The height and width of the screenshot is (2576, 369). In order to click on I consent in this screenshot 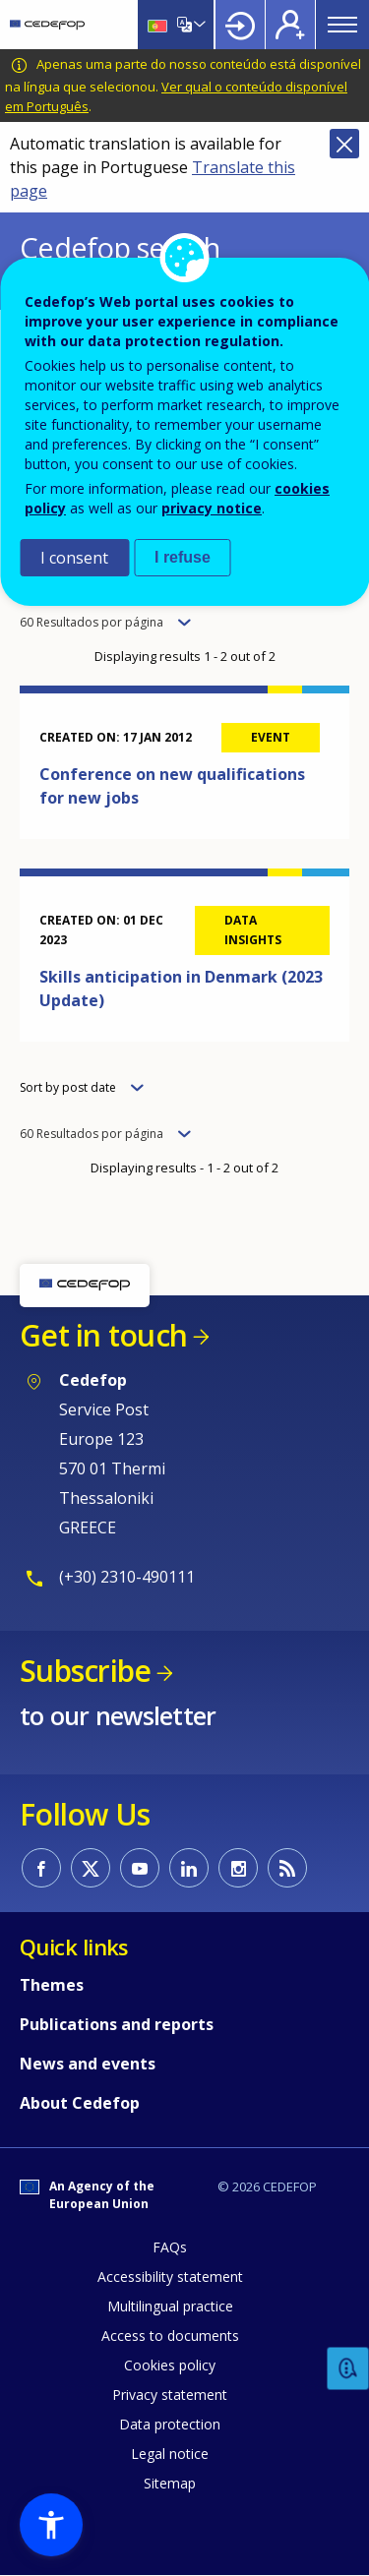, I will do `click(74, 558)`.